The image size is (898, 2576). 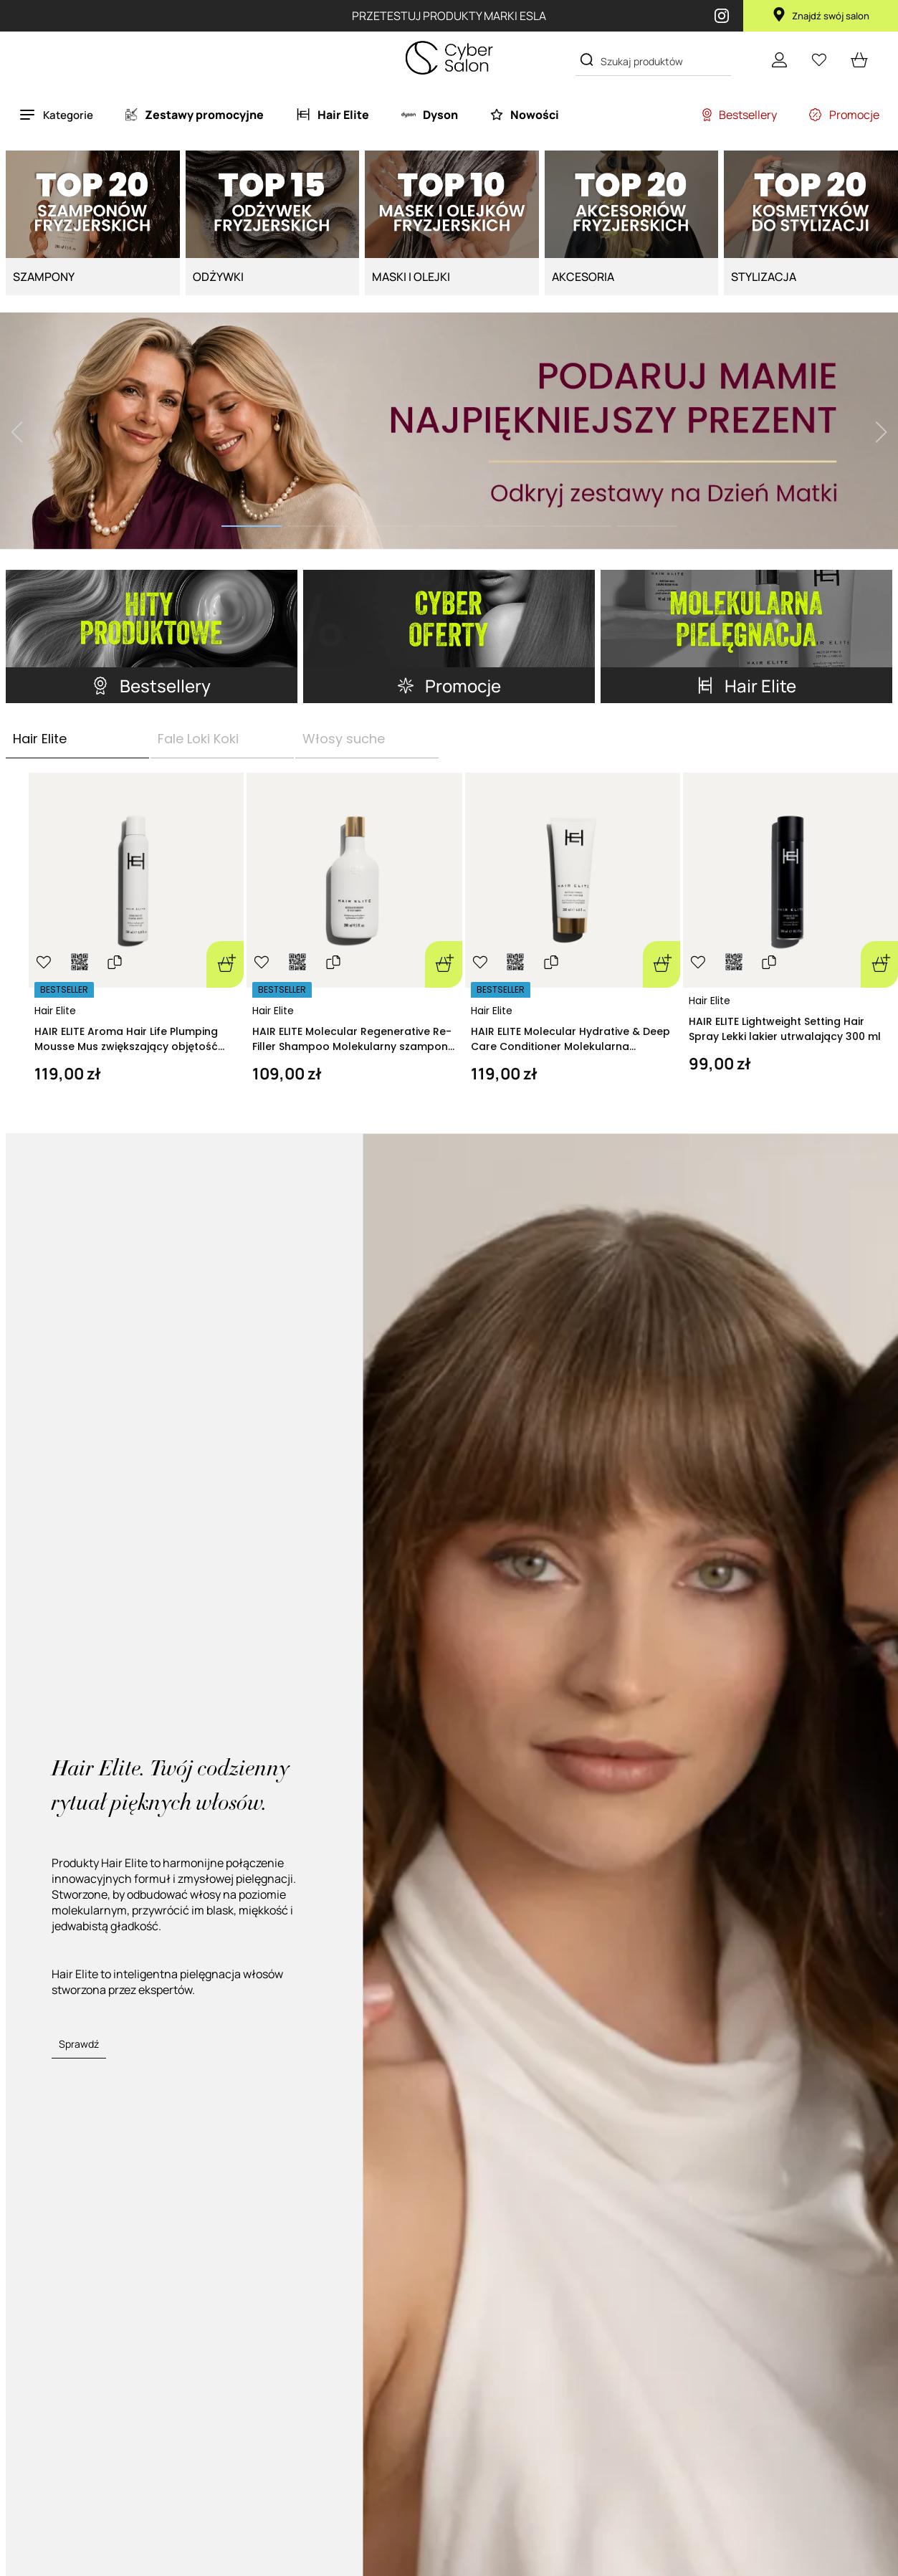 What do you see at coordinates (586, 59) in the screenshot?
I see `[Search]` at bounding box center [586, 59].